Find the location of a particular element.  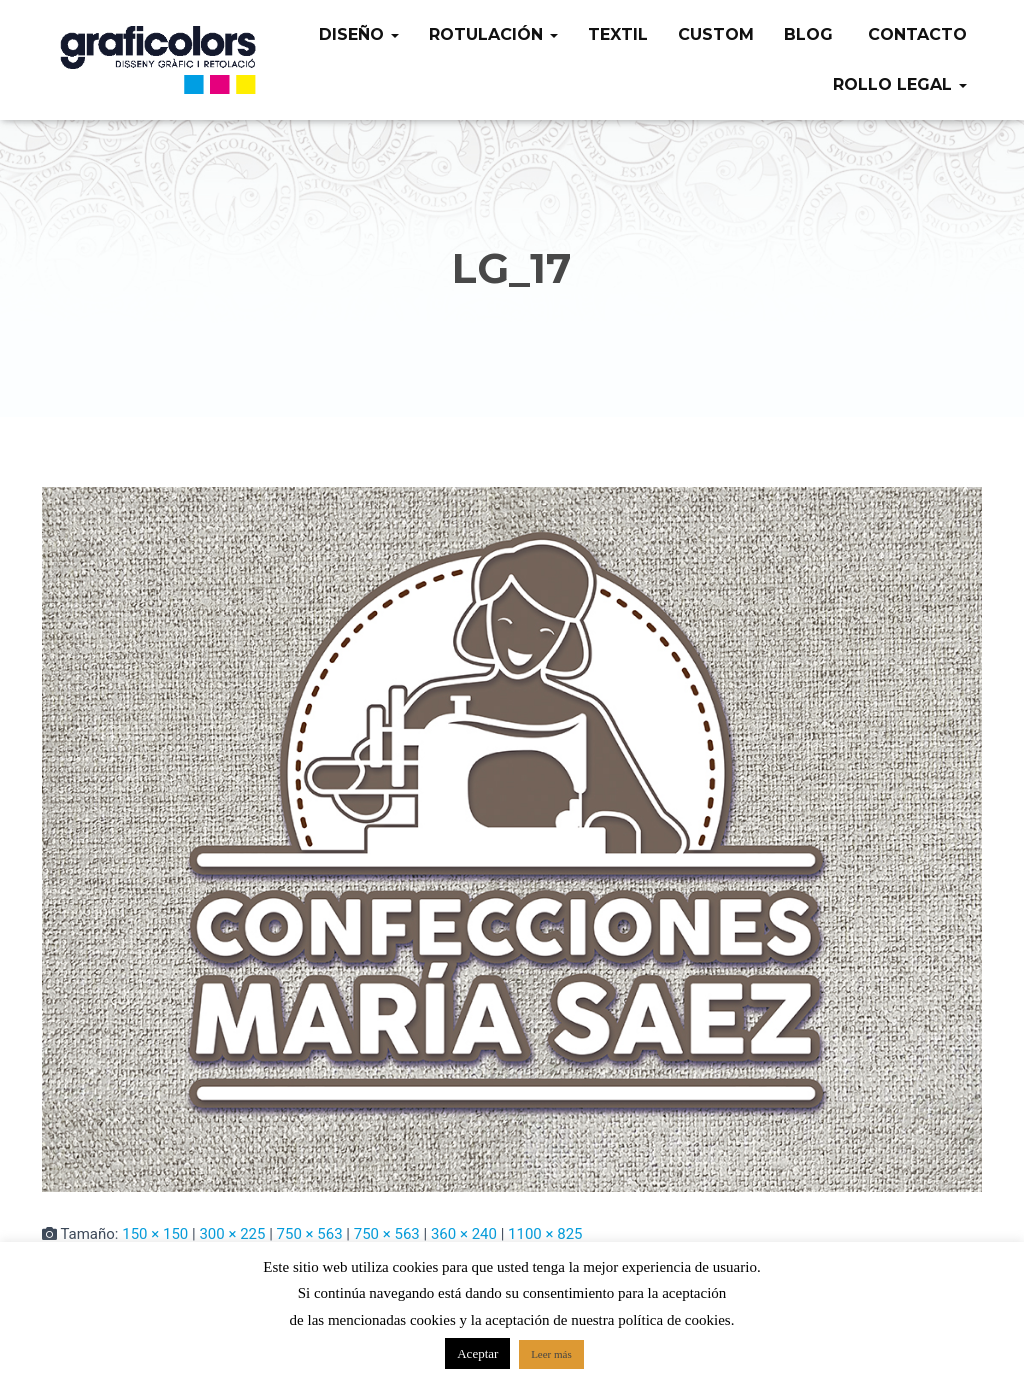

Leer más is located at coordinates (551, 1354).